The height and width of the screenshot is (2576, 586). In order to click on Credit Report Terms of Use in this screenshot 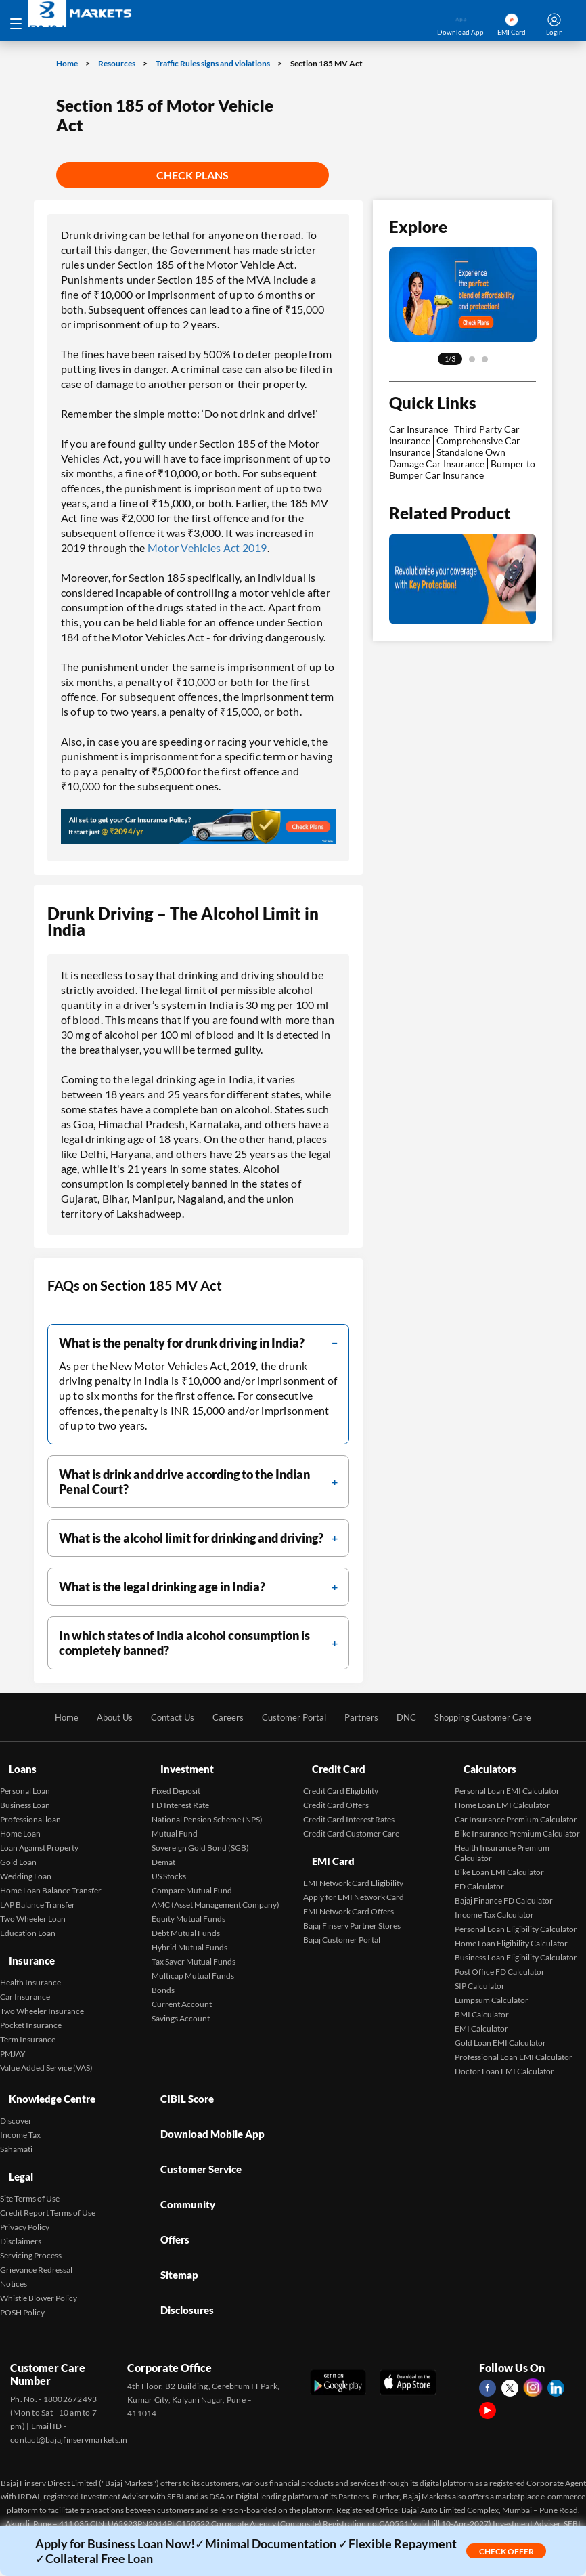, I will do `click(47, 2176)`.